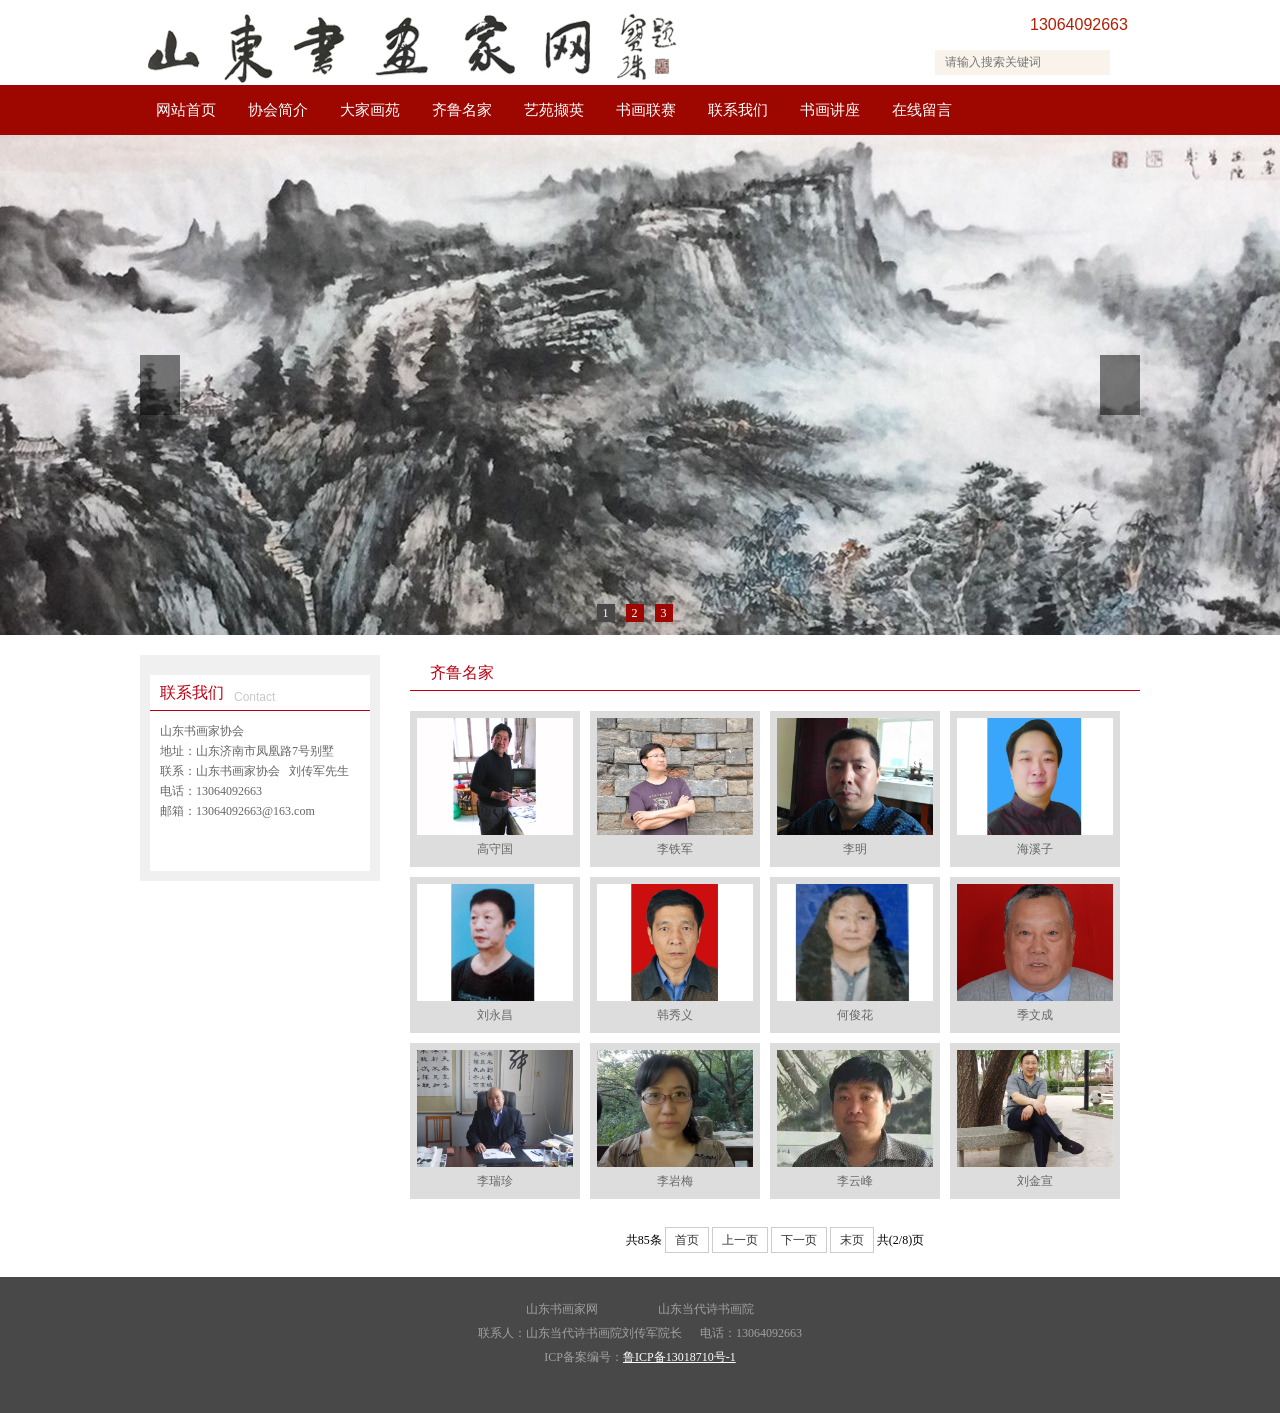 Image resolution: width=1280 pixels, height=1413 pixels. What do you see at coordinates (1035, 1181) in the screenshot?
I see `刘金宣` at bounding box center [1035, 1181].